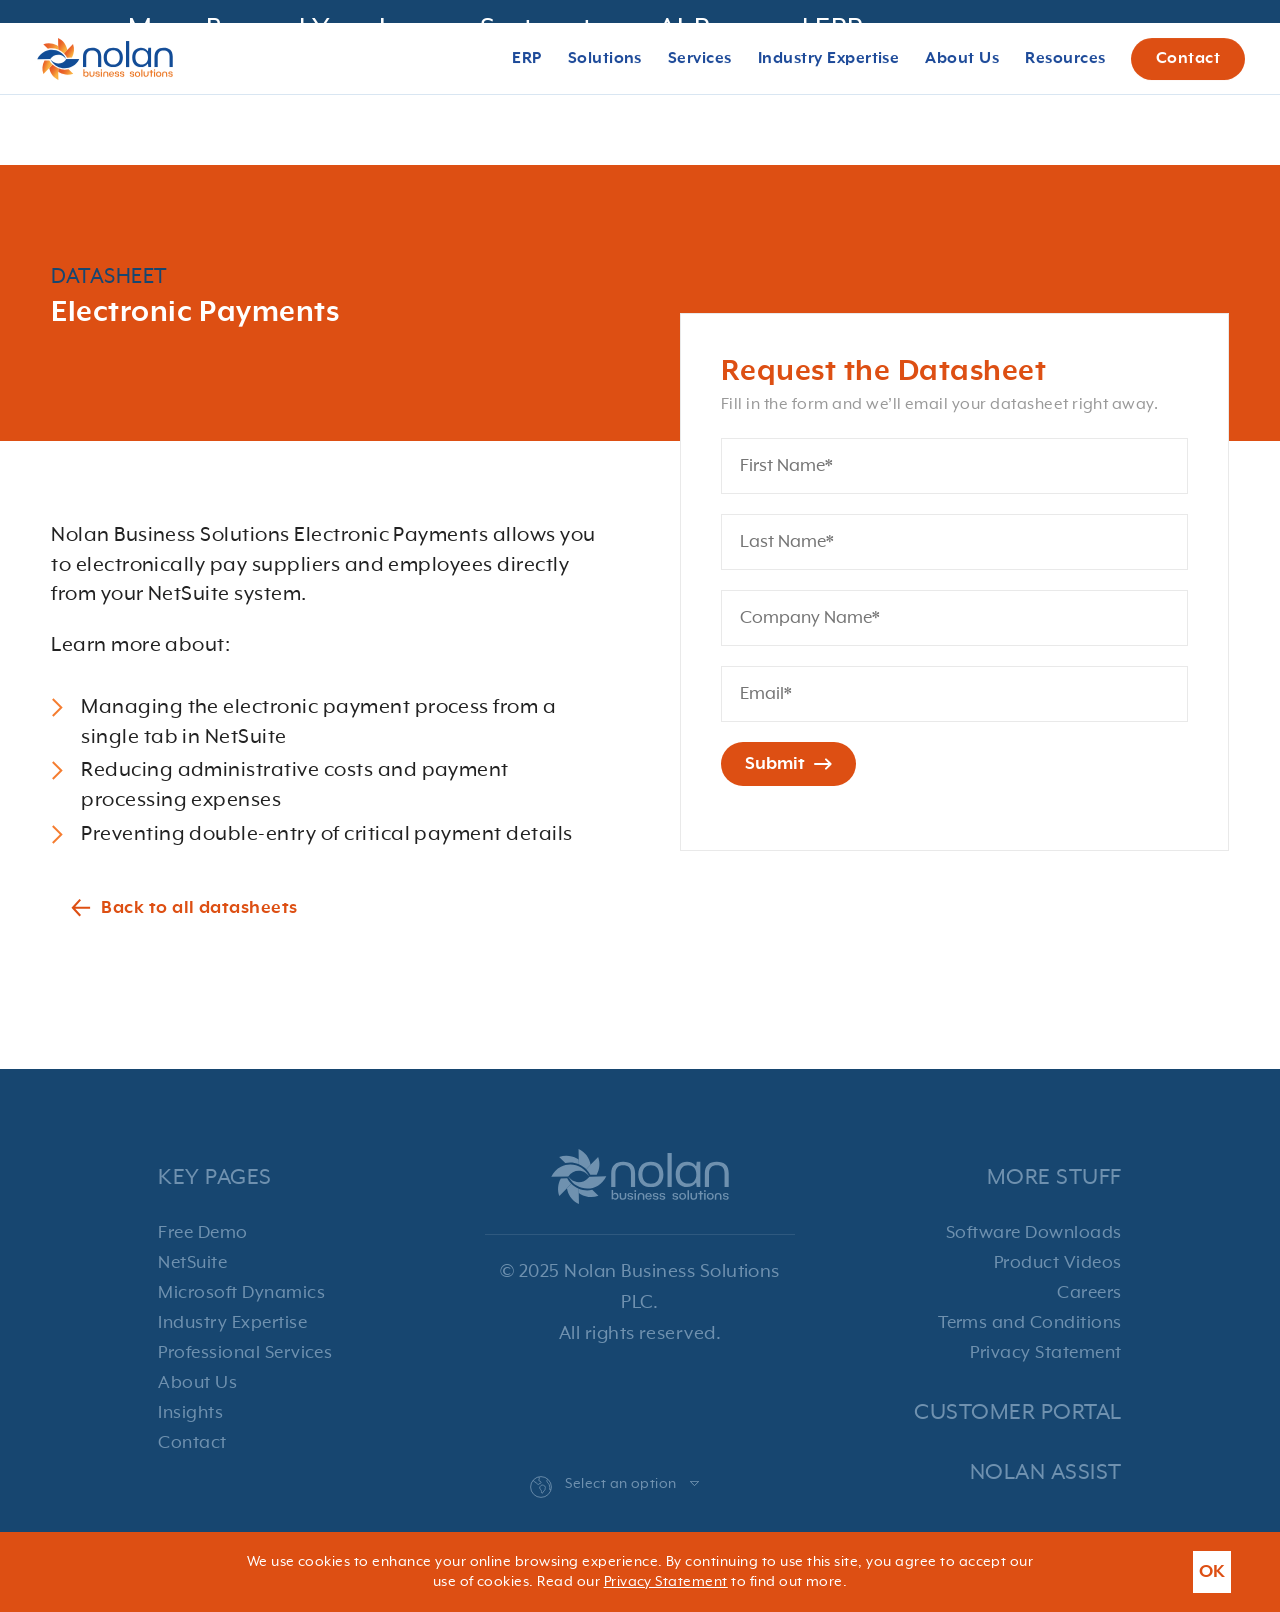  Describe the element at coordinates (241, 1293) in the screenshot. I see `Microsoft Dynamics` at that location.